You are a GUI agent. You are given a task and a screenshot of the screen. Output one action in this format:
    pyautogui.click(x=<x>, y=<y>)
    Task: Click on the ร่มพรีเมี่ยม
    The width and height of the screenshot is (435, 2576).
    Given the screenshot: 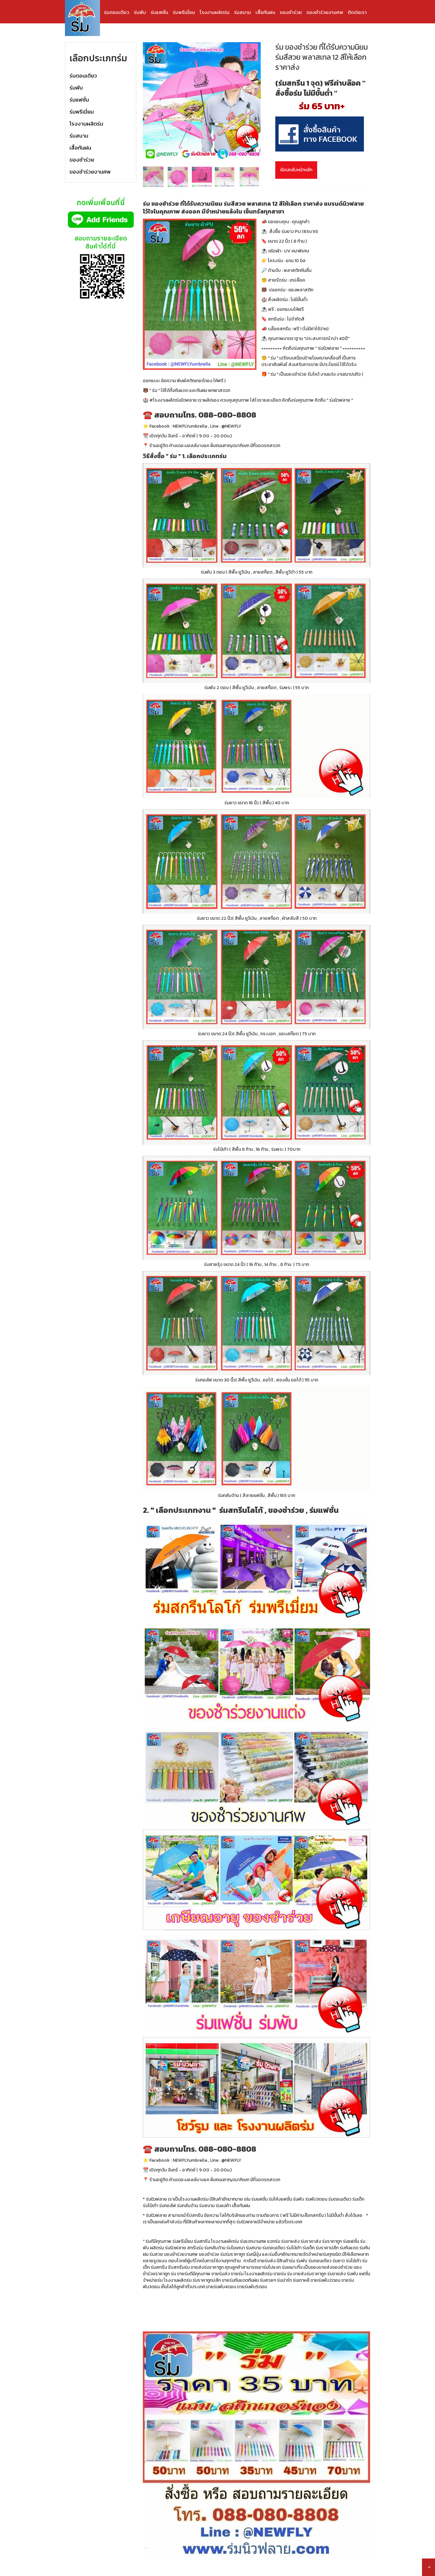 What is the action you would take?
    pyautogui.click(x=184, y=12)
    